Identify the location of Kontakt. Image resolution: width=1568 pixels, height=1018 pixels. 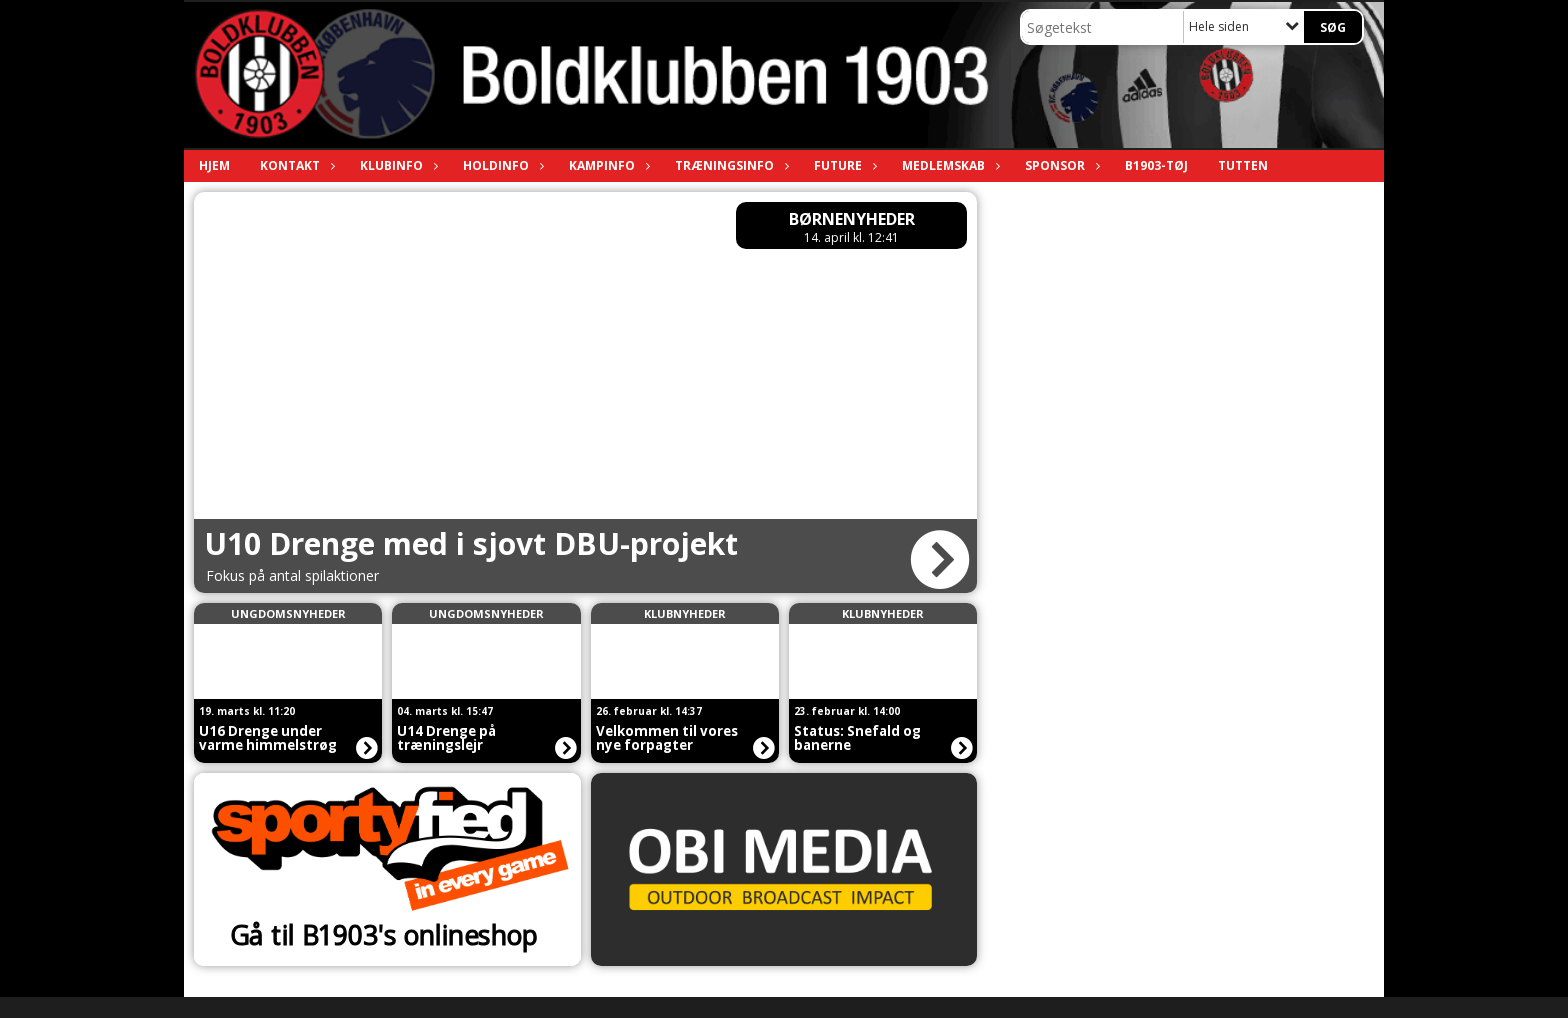
(295, 165).